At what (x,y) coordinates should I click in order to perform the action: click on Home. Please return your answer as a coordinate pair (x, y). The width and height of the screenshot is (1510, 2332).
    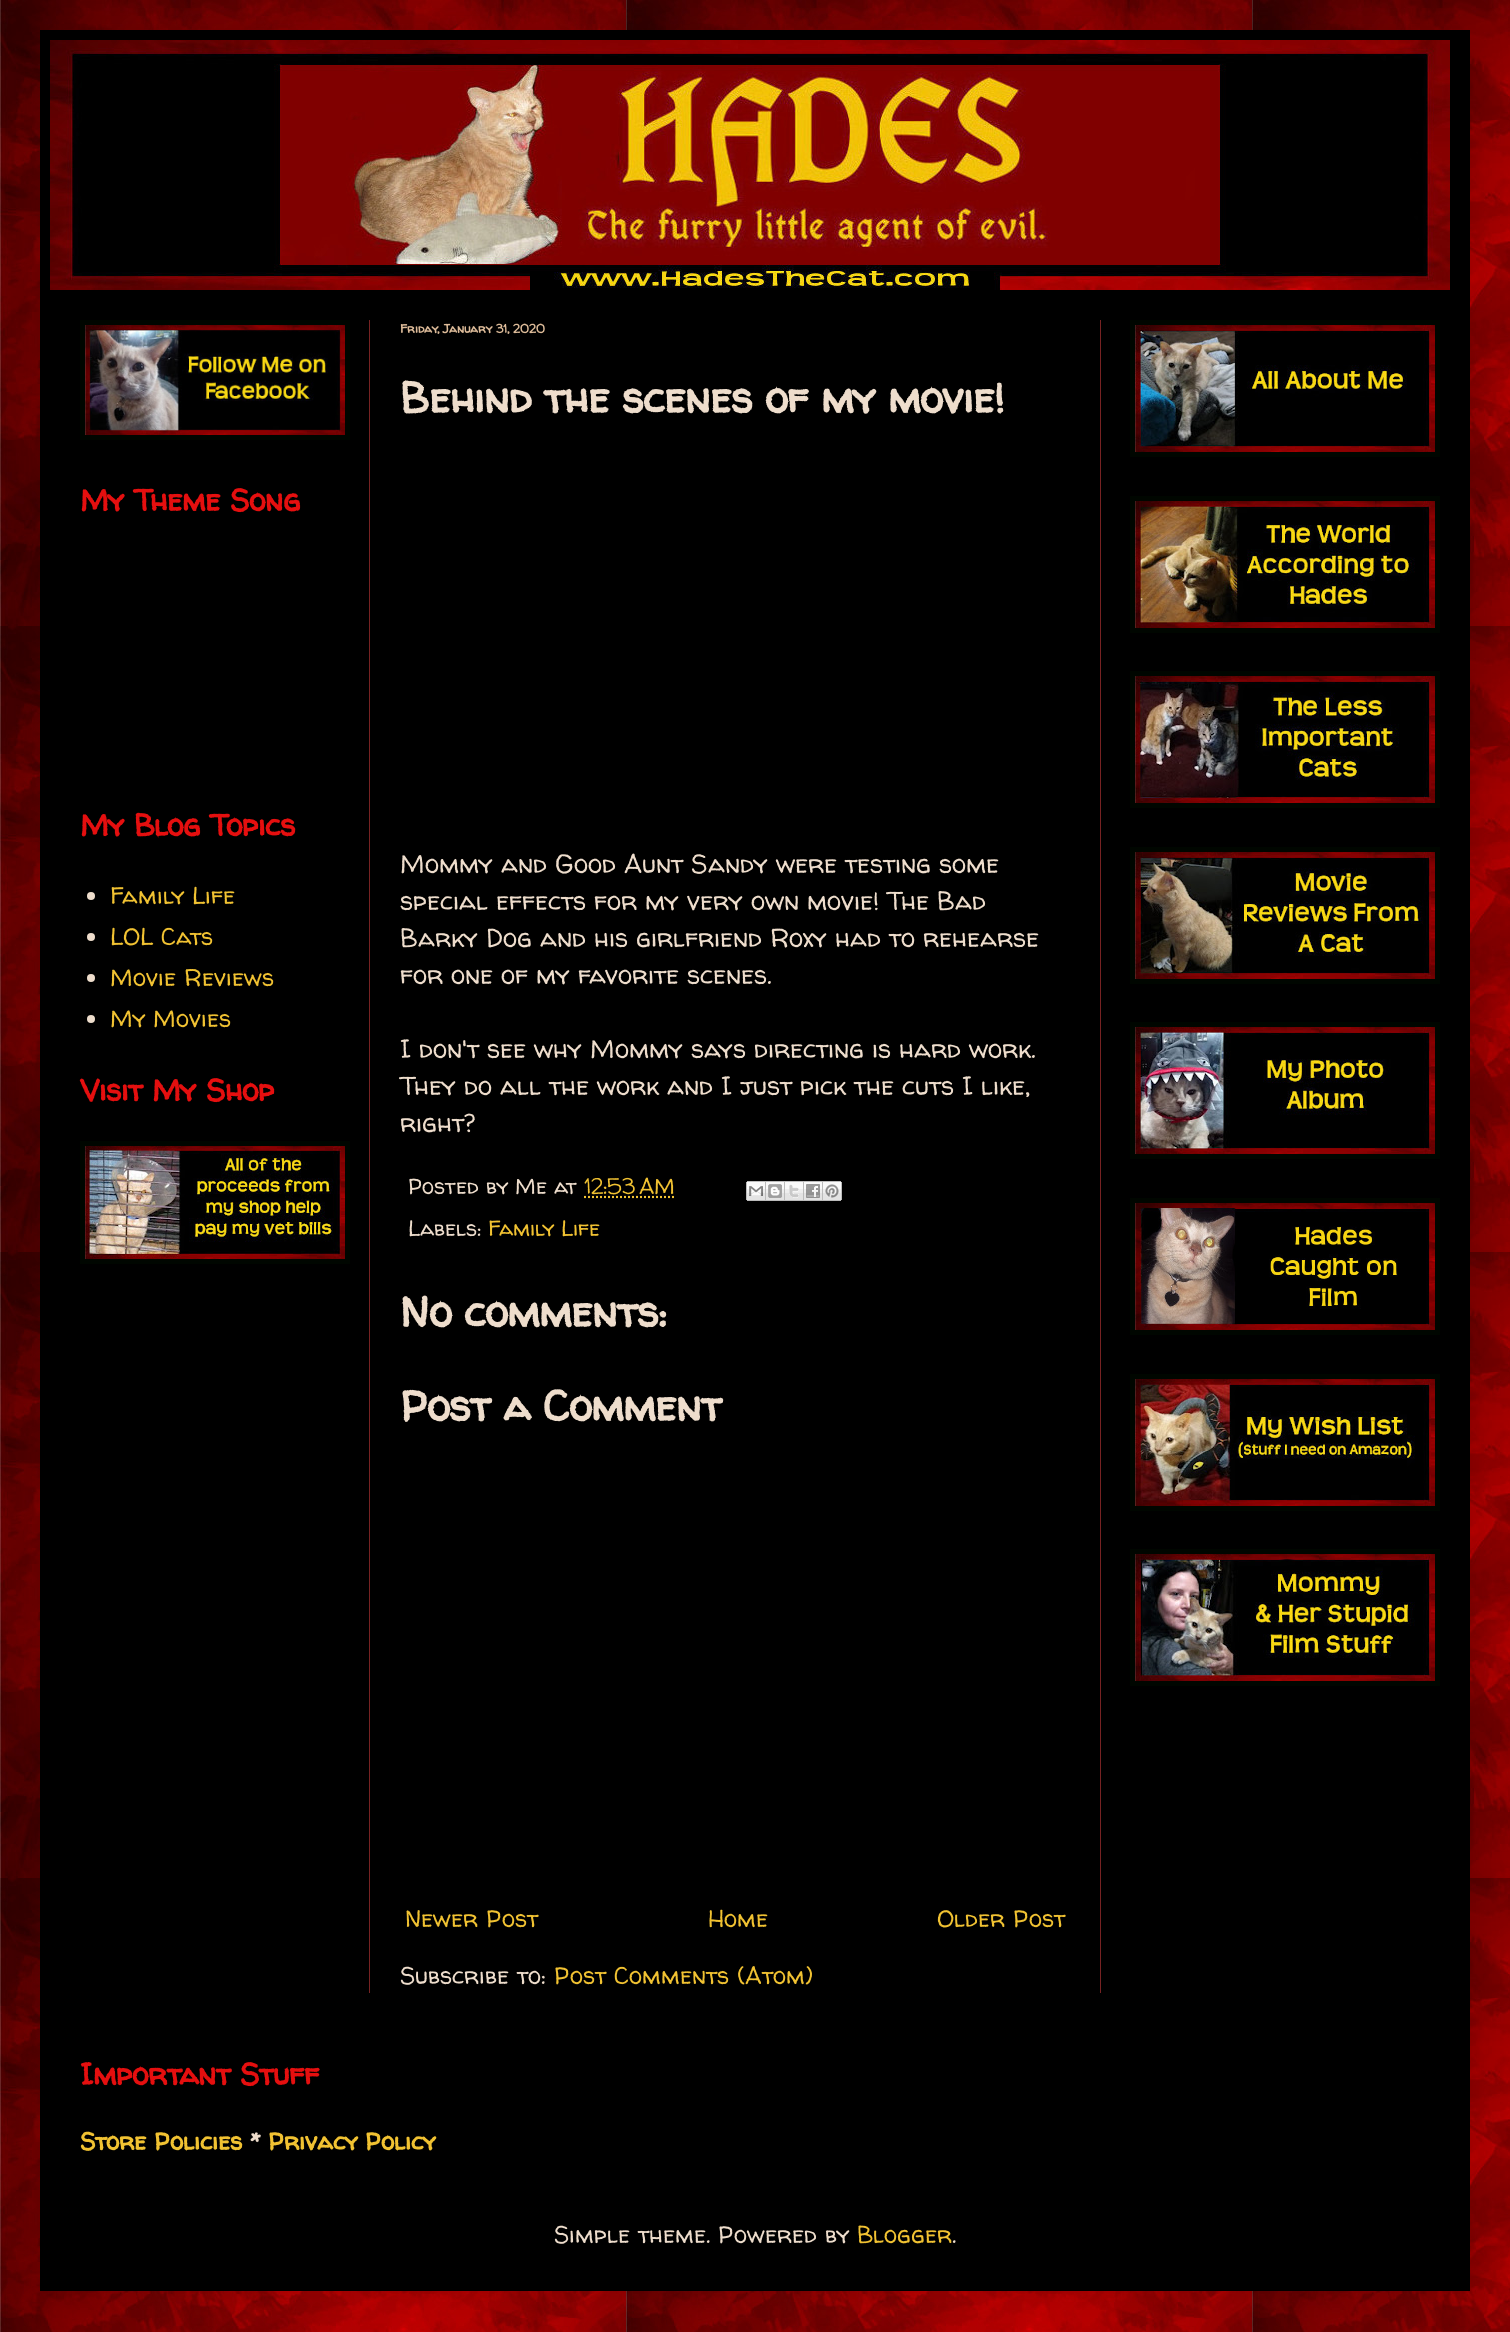
    Looking at the image, I should click on (738, 1918).